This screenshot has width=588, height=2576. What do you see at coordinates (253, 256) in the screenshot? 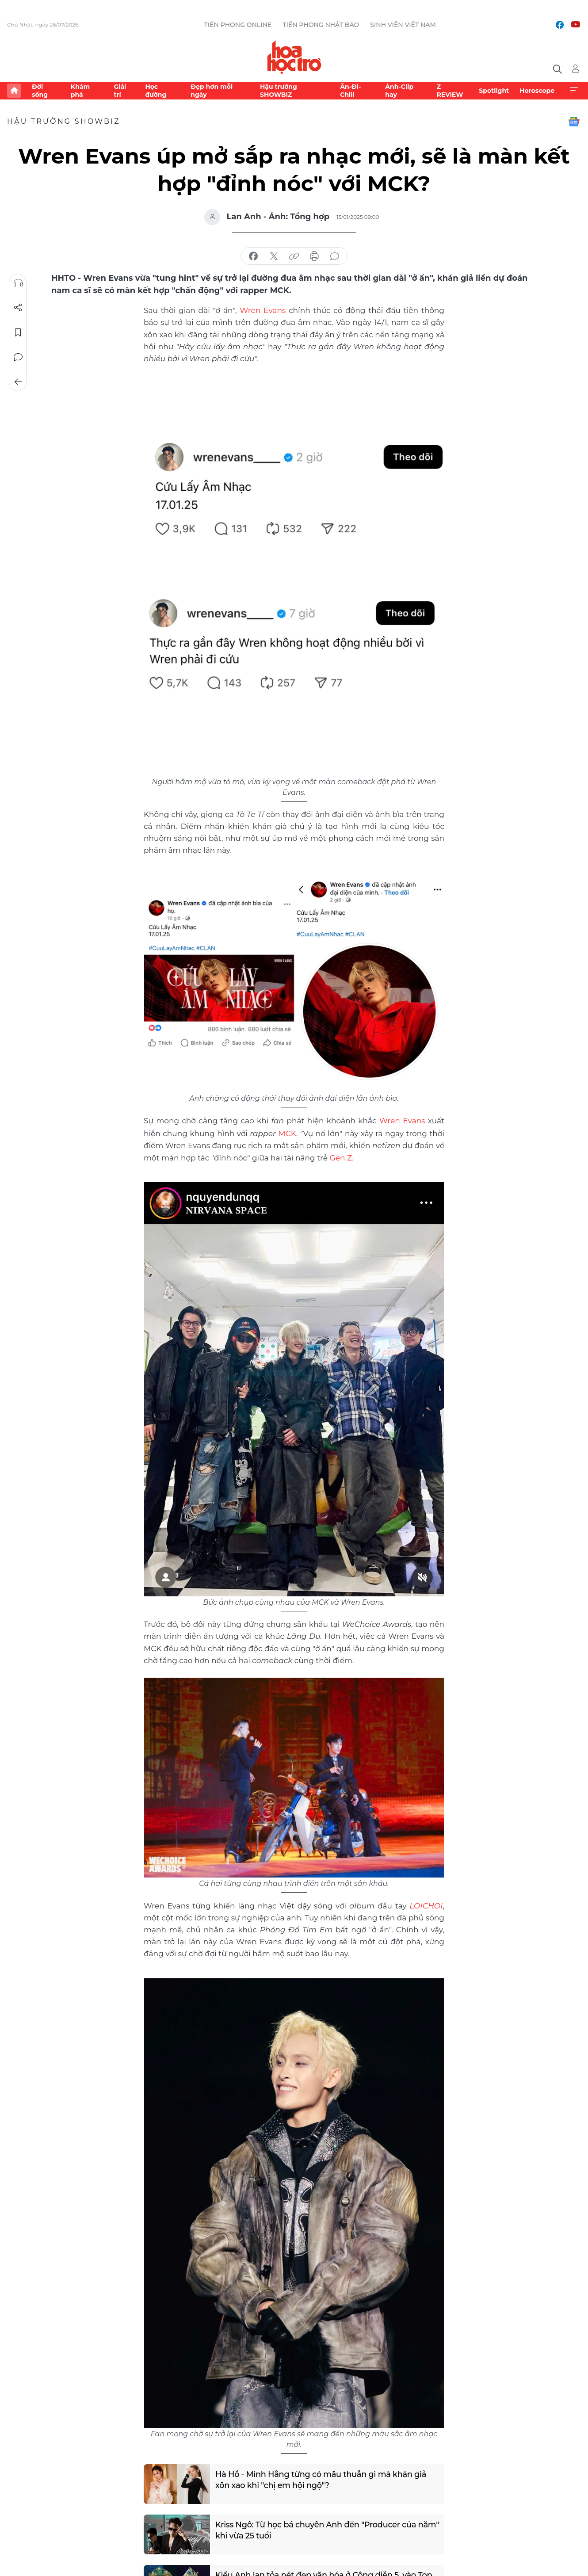
I see `chia sẻ` at bounding box center [253, 256].